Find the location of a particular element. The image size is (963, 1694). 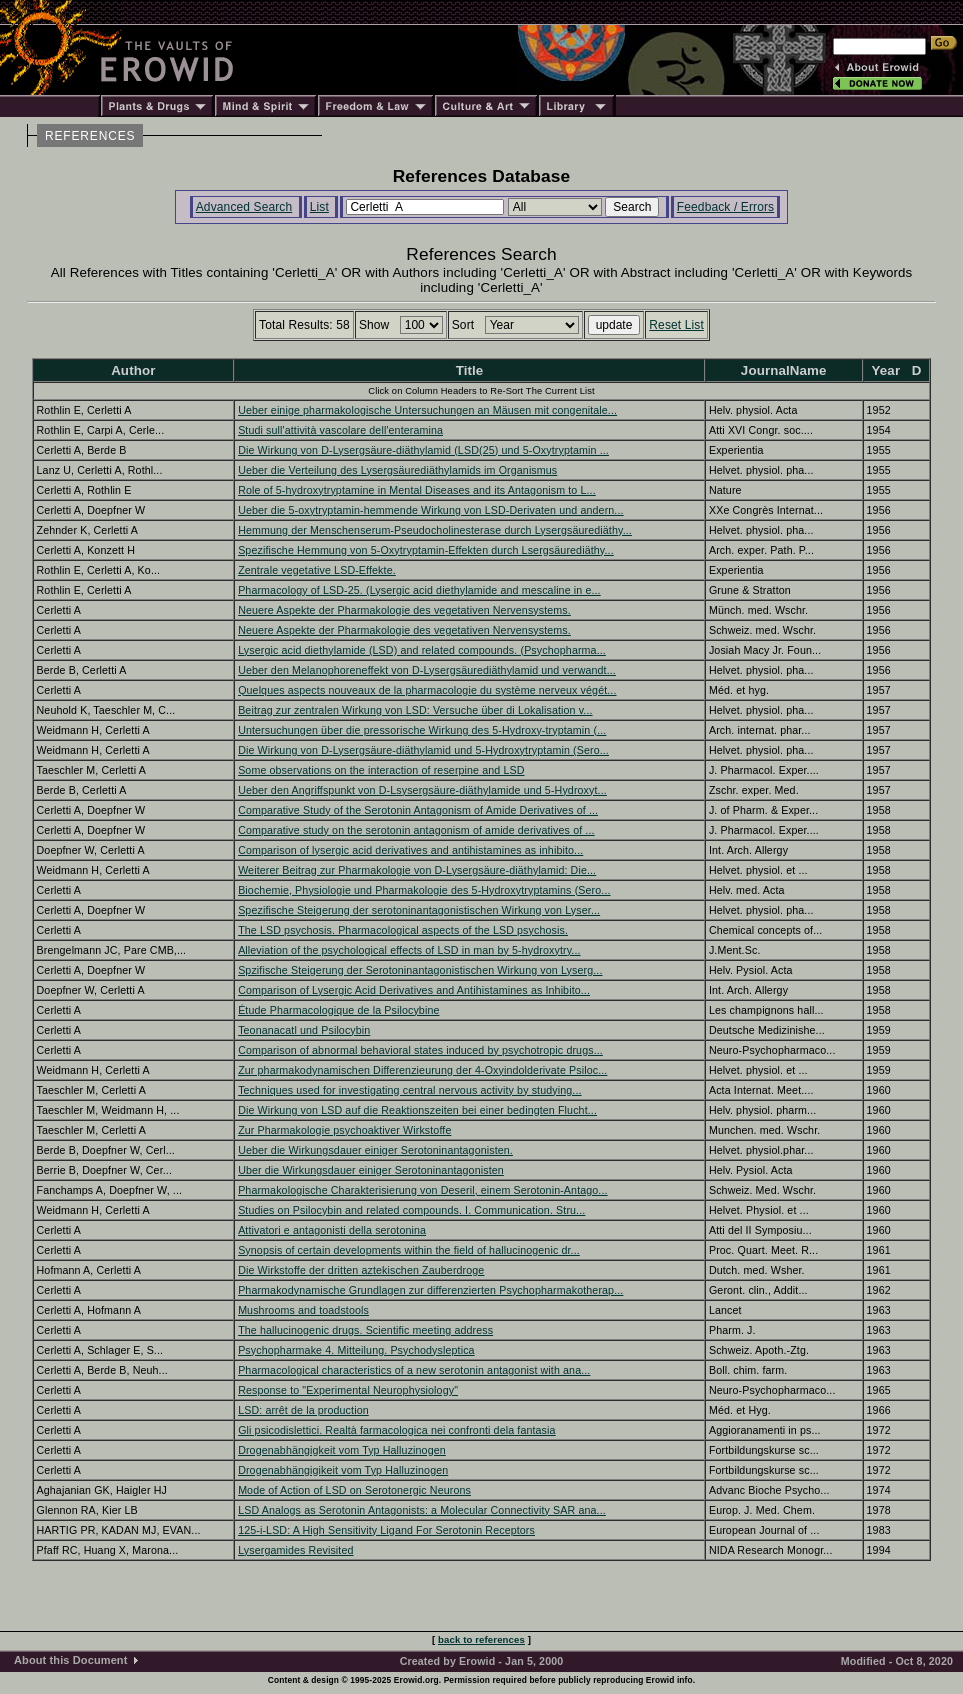

Lysergic acid diethylamide (LSD) and related compounds. (Psychopharma... is located at coordinates (422, 650).